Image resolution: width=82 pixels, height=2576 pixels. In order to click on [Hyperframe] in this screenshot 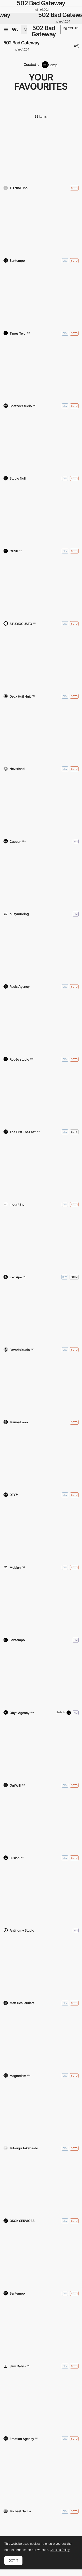, I will do `click(41, 1750)`.